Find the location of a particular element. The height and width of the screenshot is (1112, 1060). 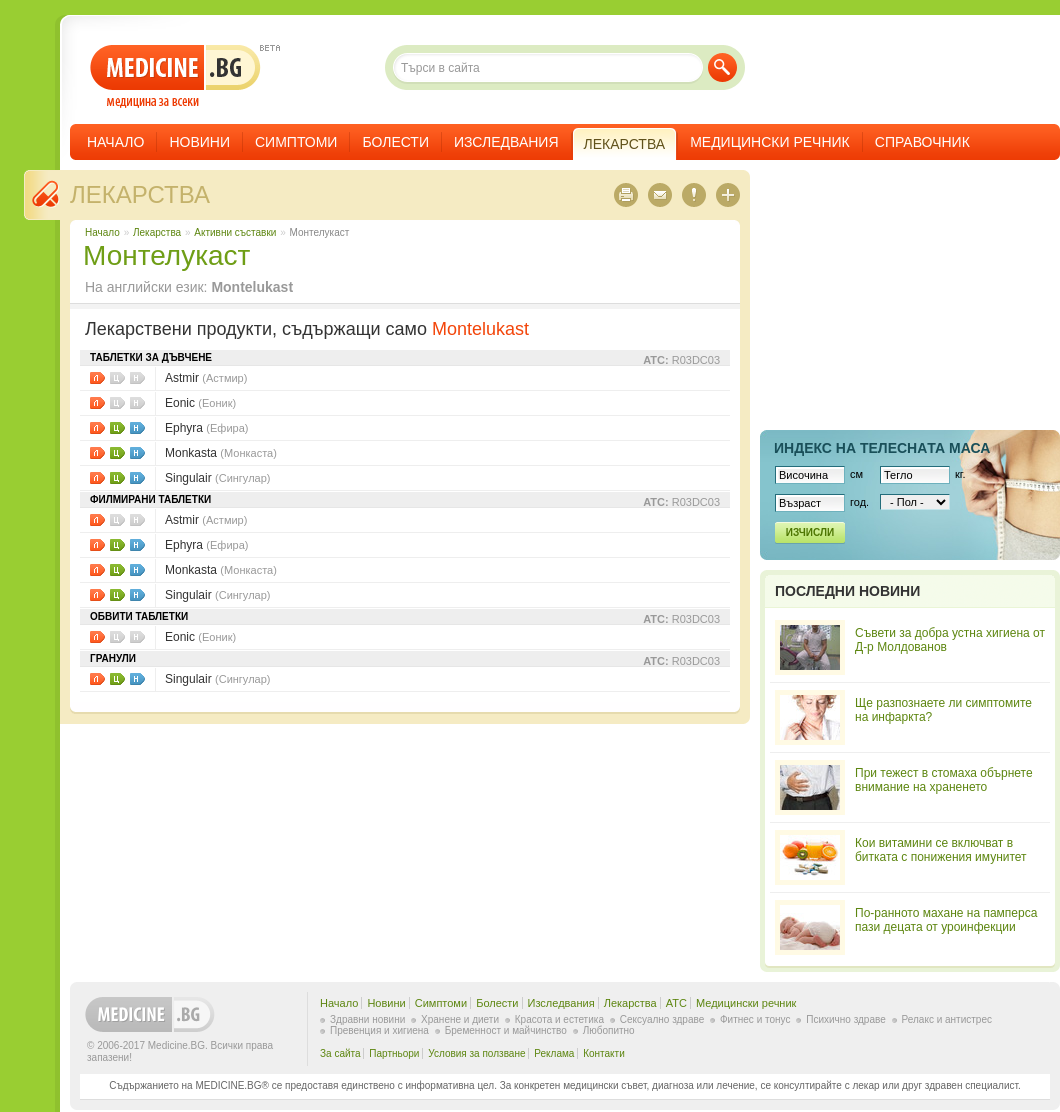

Astmir is located at coordinates (206, 378).